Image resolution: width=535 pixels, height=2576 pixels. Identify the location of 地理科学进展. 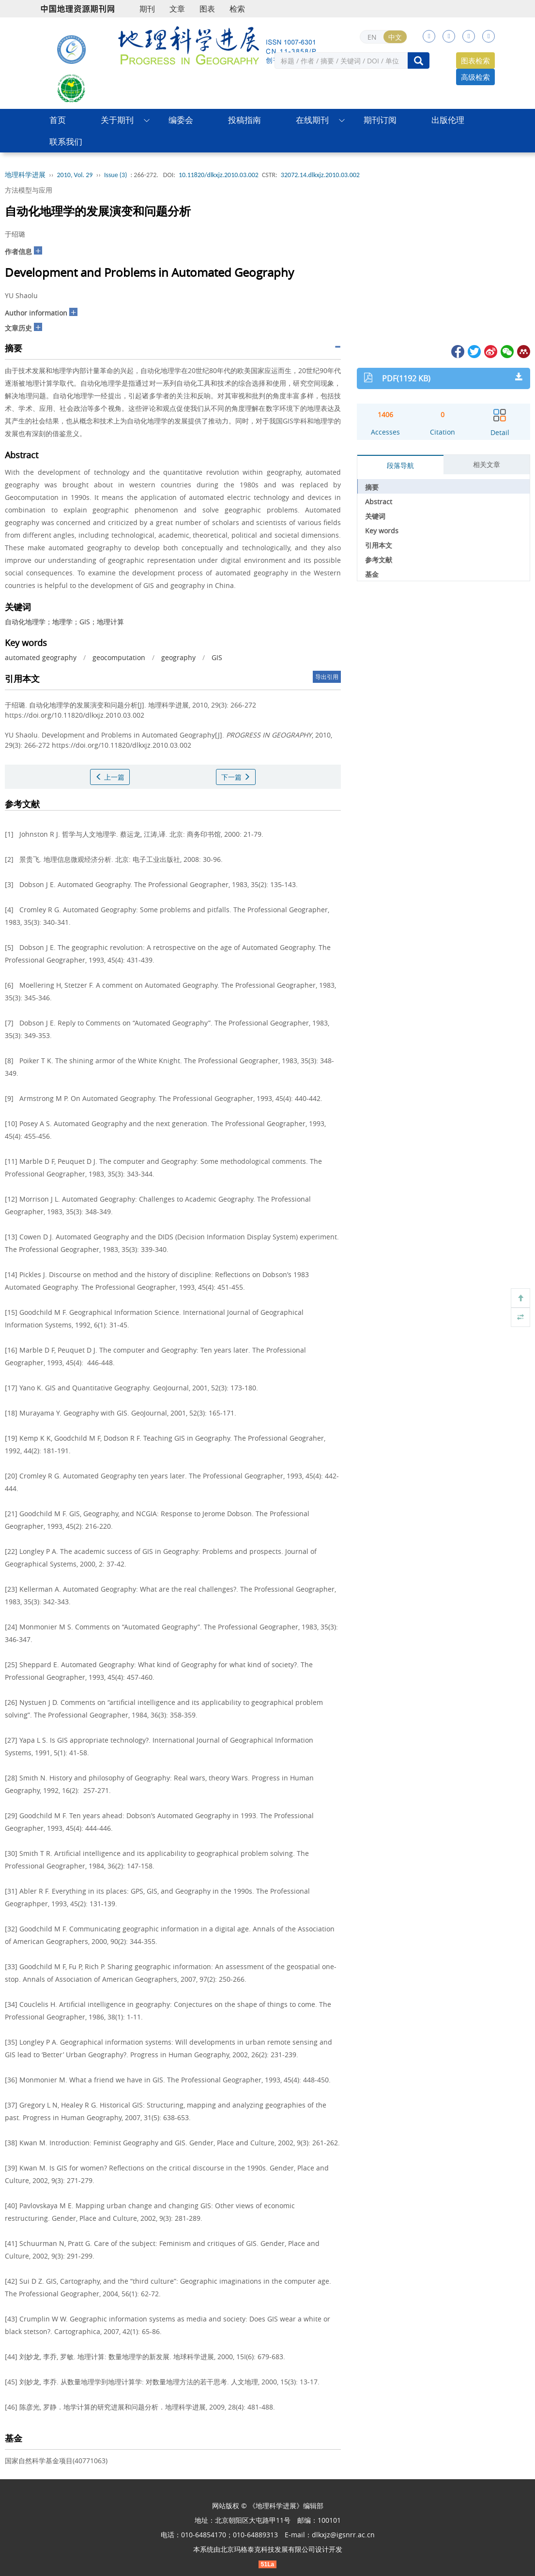
(25, 175).